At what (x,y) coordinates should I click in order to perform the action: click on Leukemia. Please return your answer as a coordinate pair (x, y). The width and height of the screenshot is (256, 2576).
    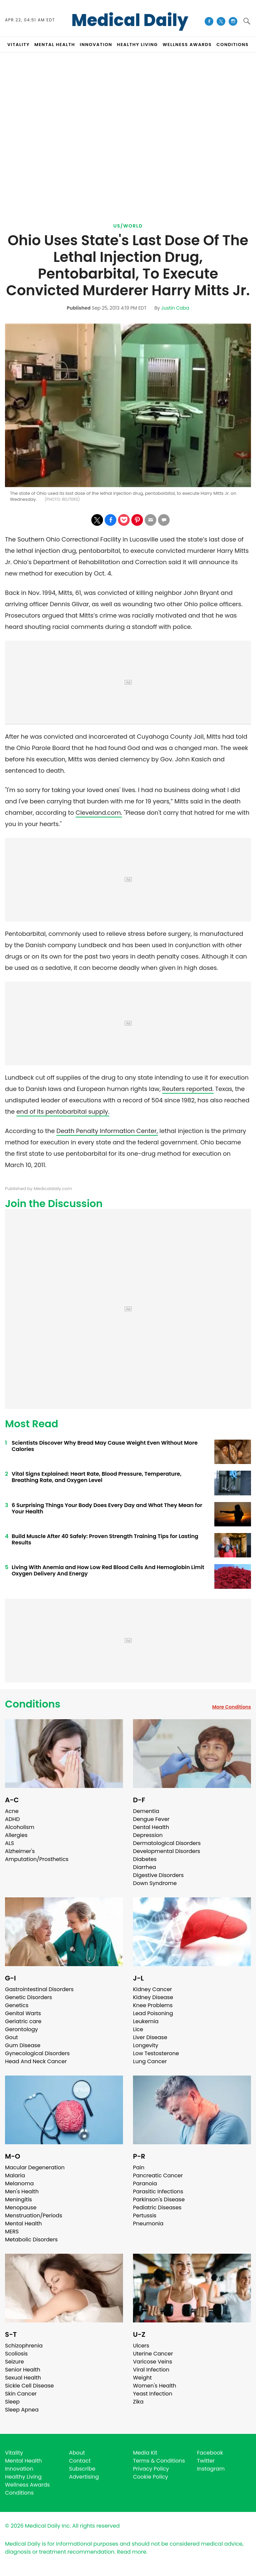
    Looking at the image, I should click on (145, 2021).